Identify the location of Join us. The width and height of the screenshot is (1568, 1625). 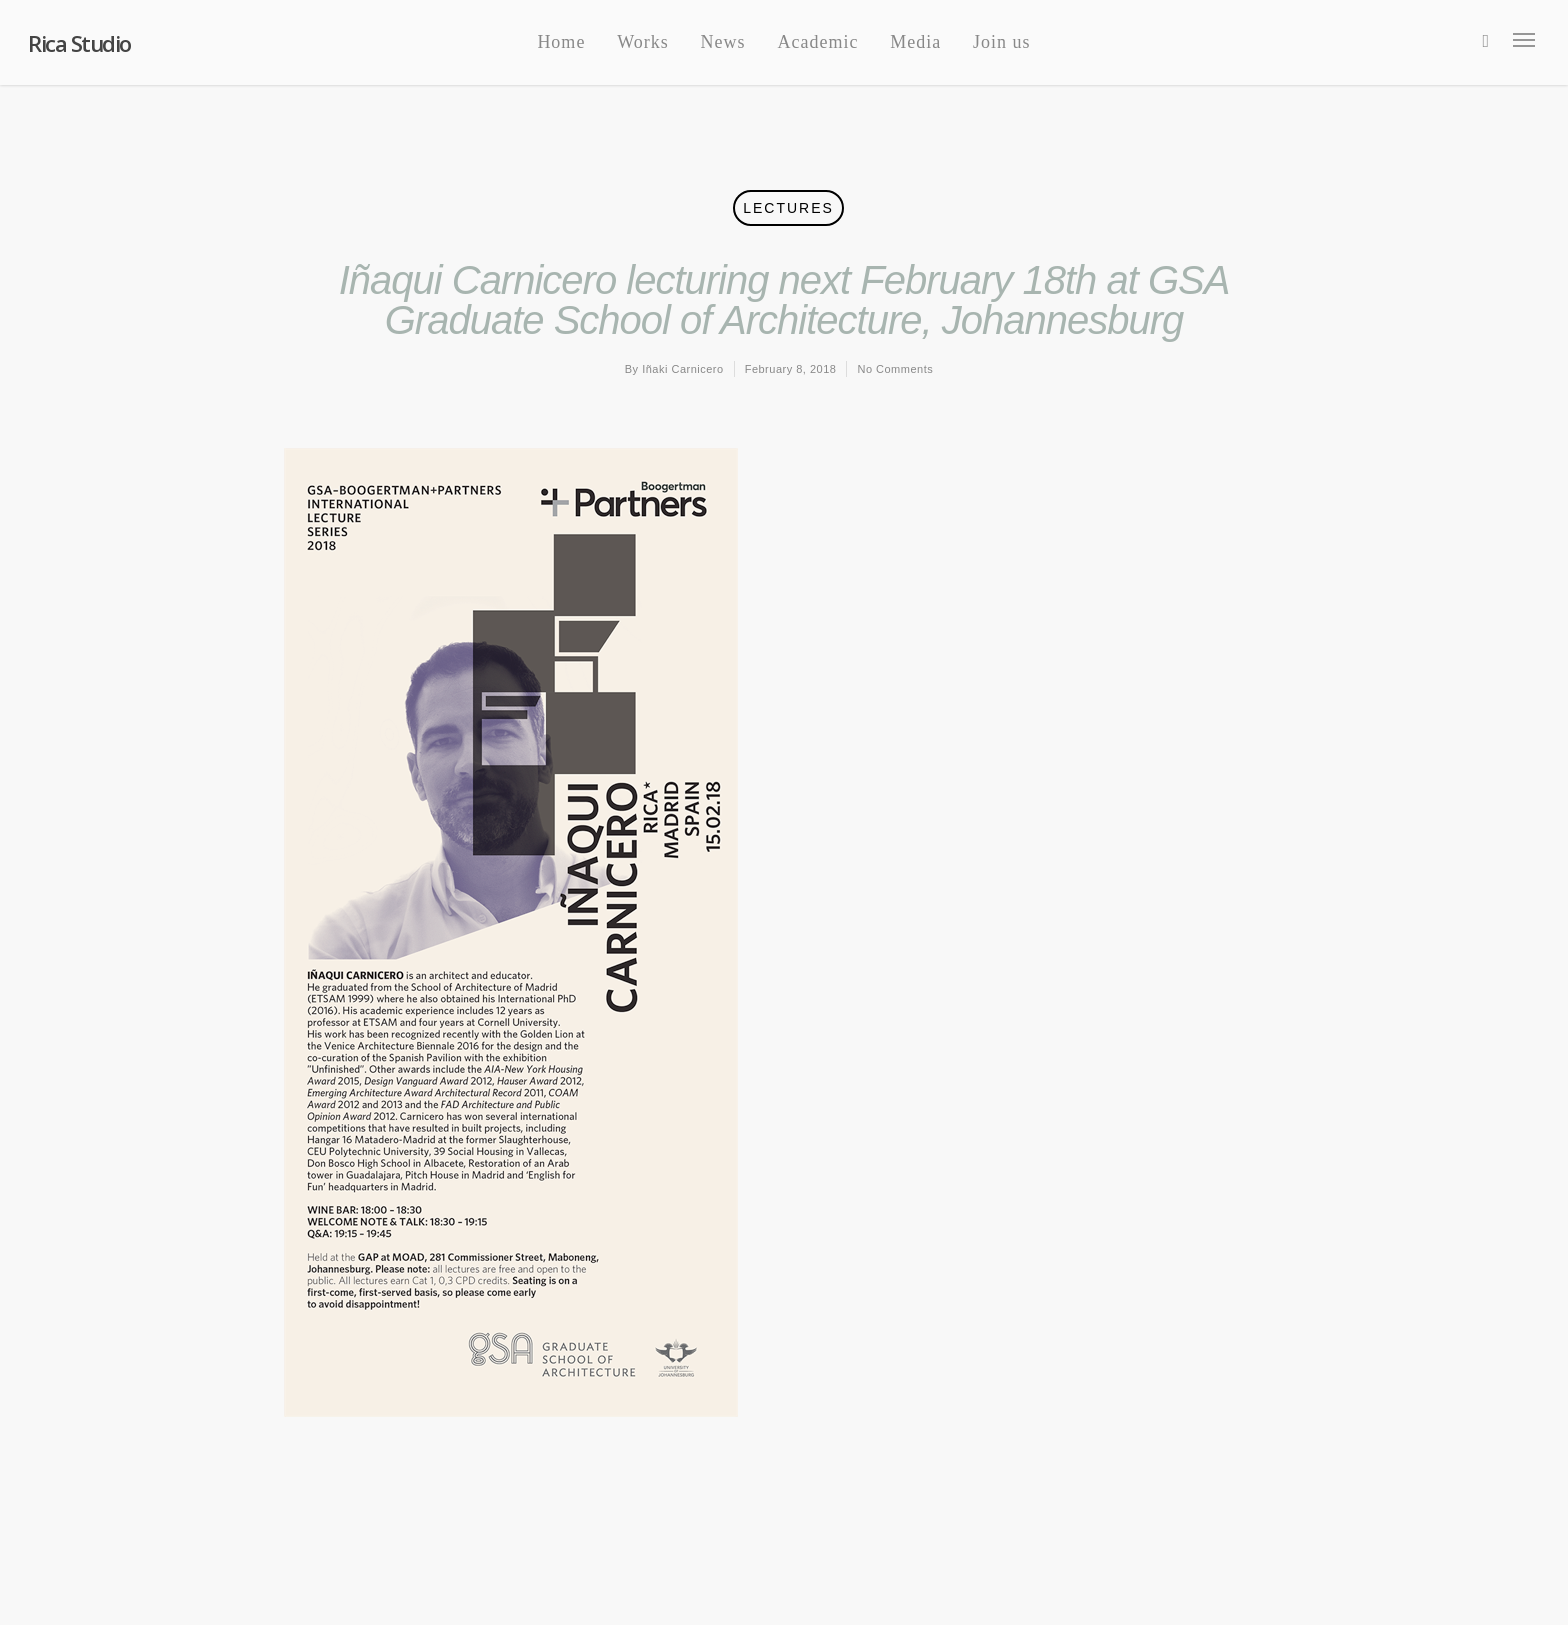
(1002, 42).